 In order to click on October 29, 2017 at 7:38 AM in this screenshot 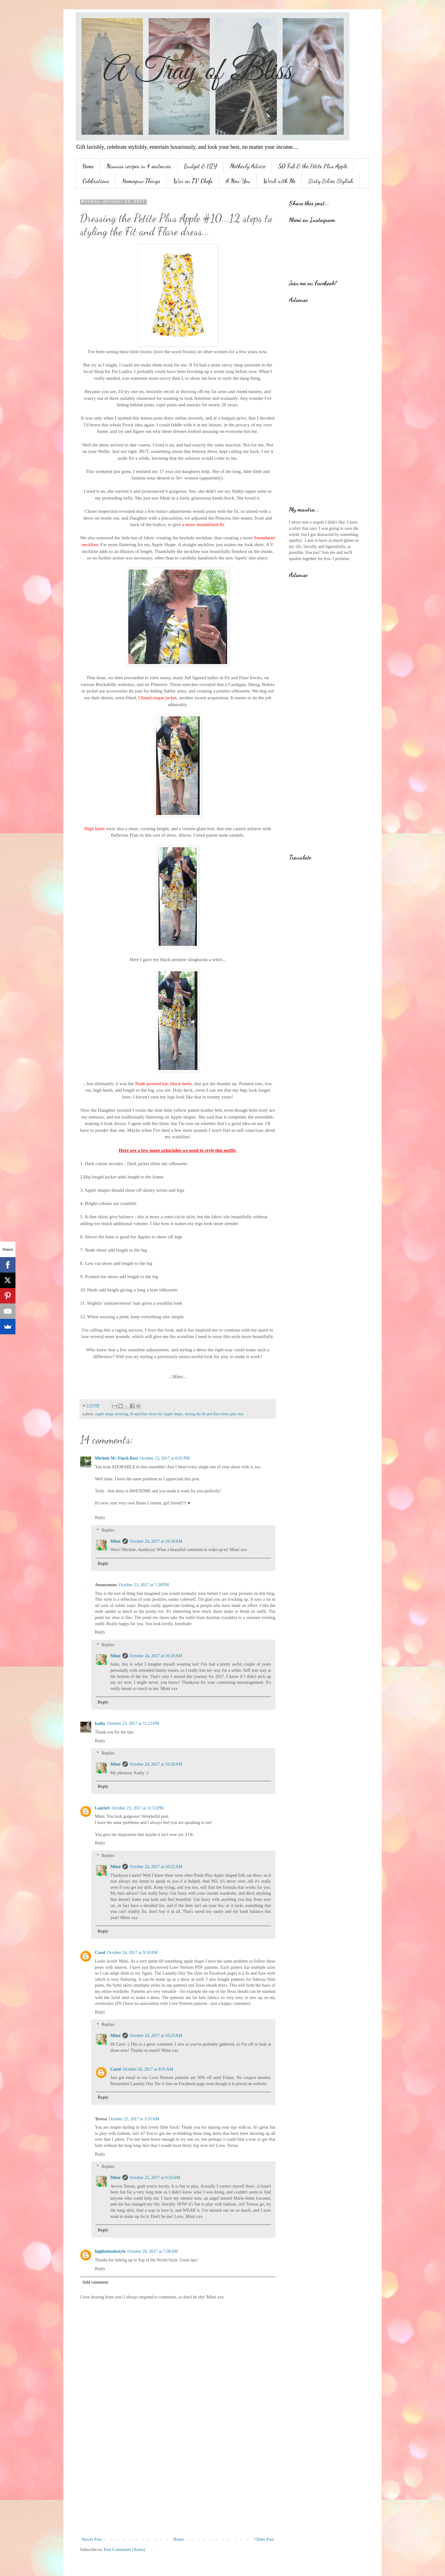, I will do `click(153, 2251)`.